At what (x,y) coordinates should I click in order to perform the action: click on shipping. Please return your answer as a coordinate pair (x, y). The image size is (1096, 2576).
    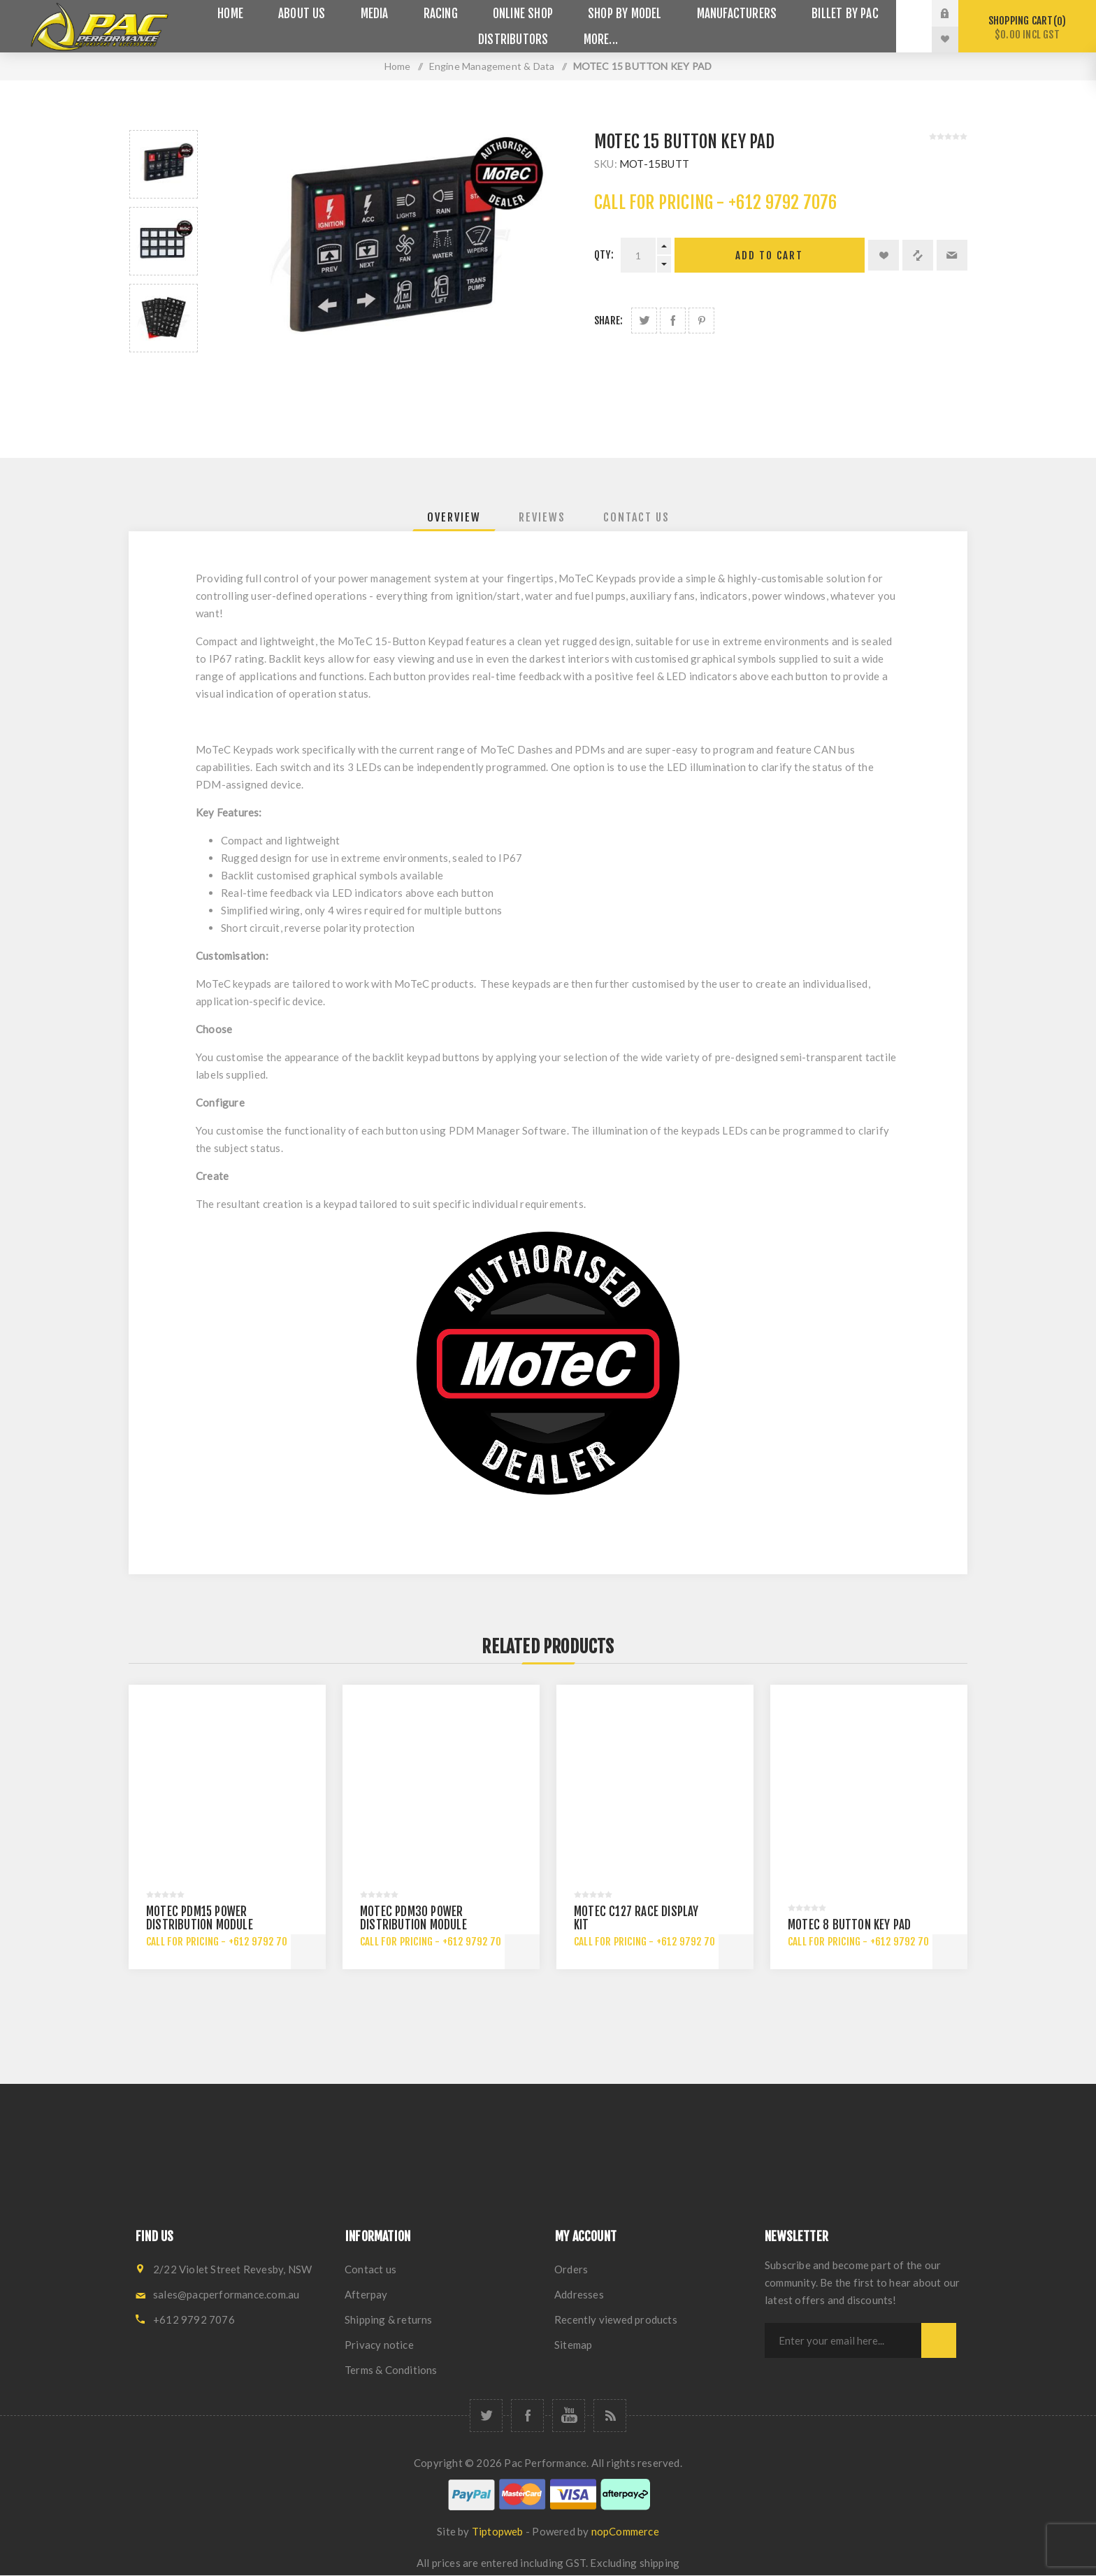
    Looking at the image, I should click on (660, 2562).